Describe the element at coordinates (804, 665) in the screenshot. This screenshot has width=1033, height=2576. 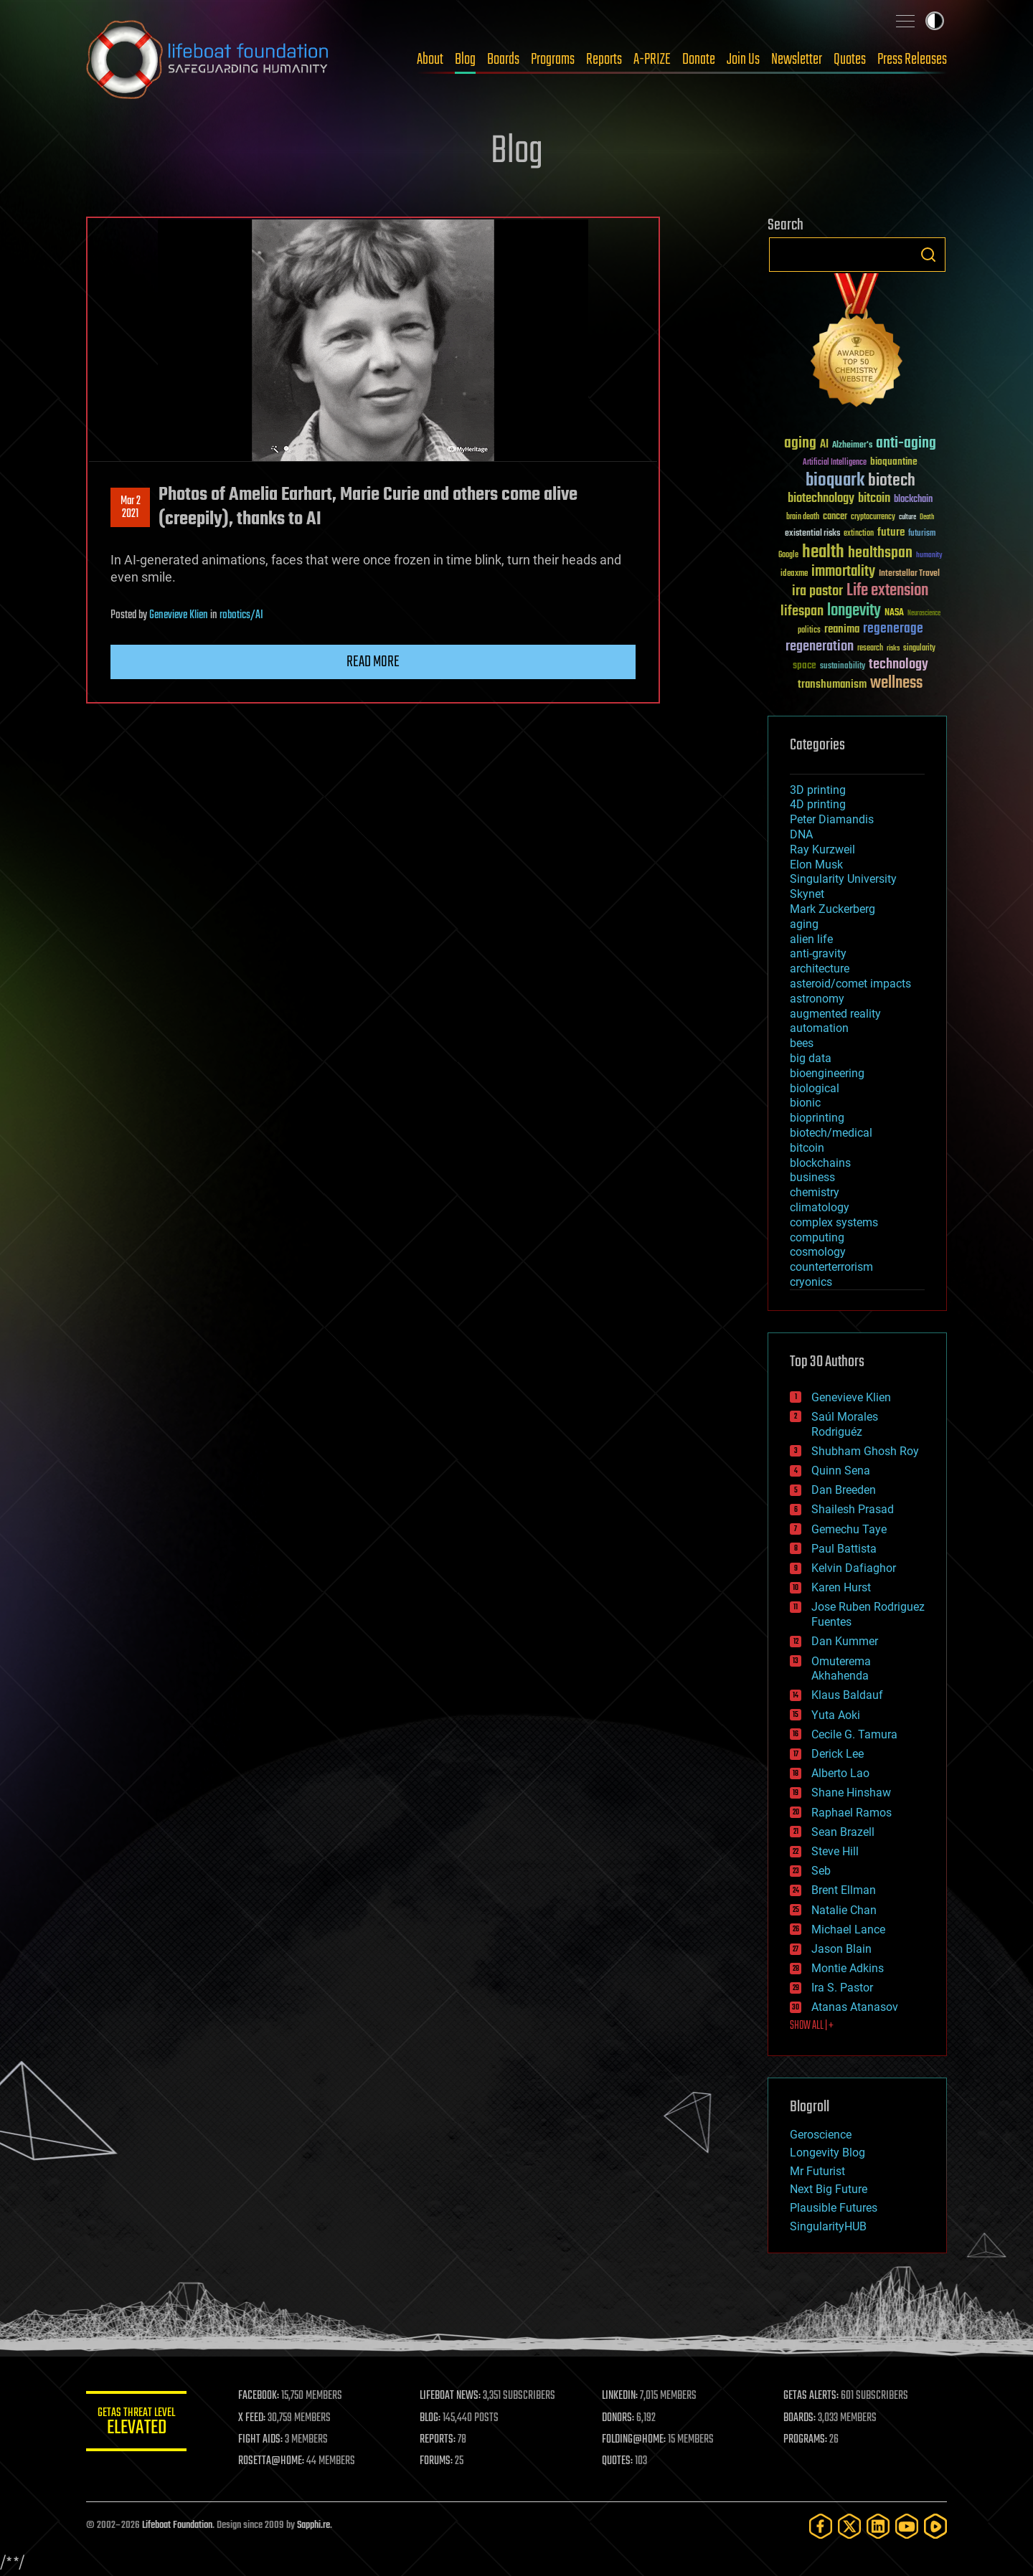
I see `space [space (49 items)]` at that location.